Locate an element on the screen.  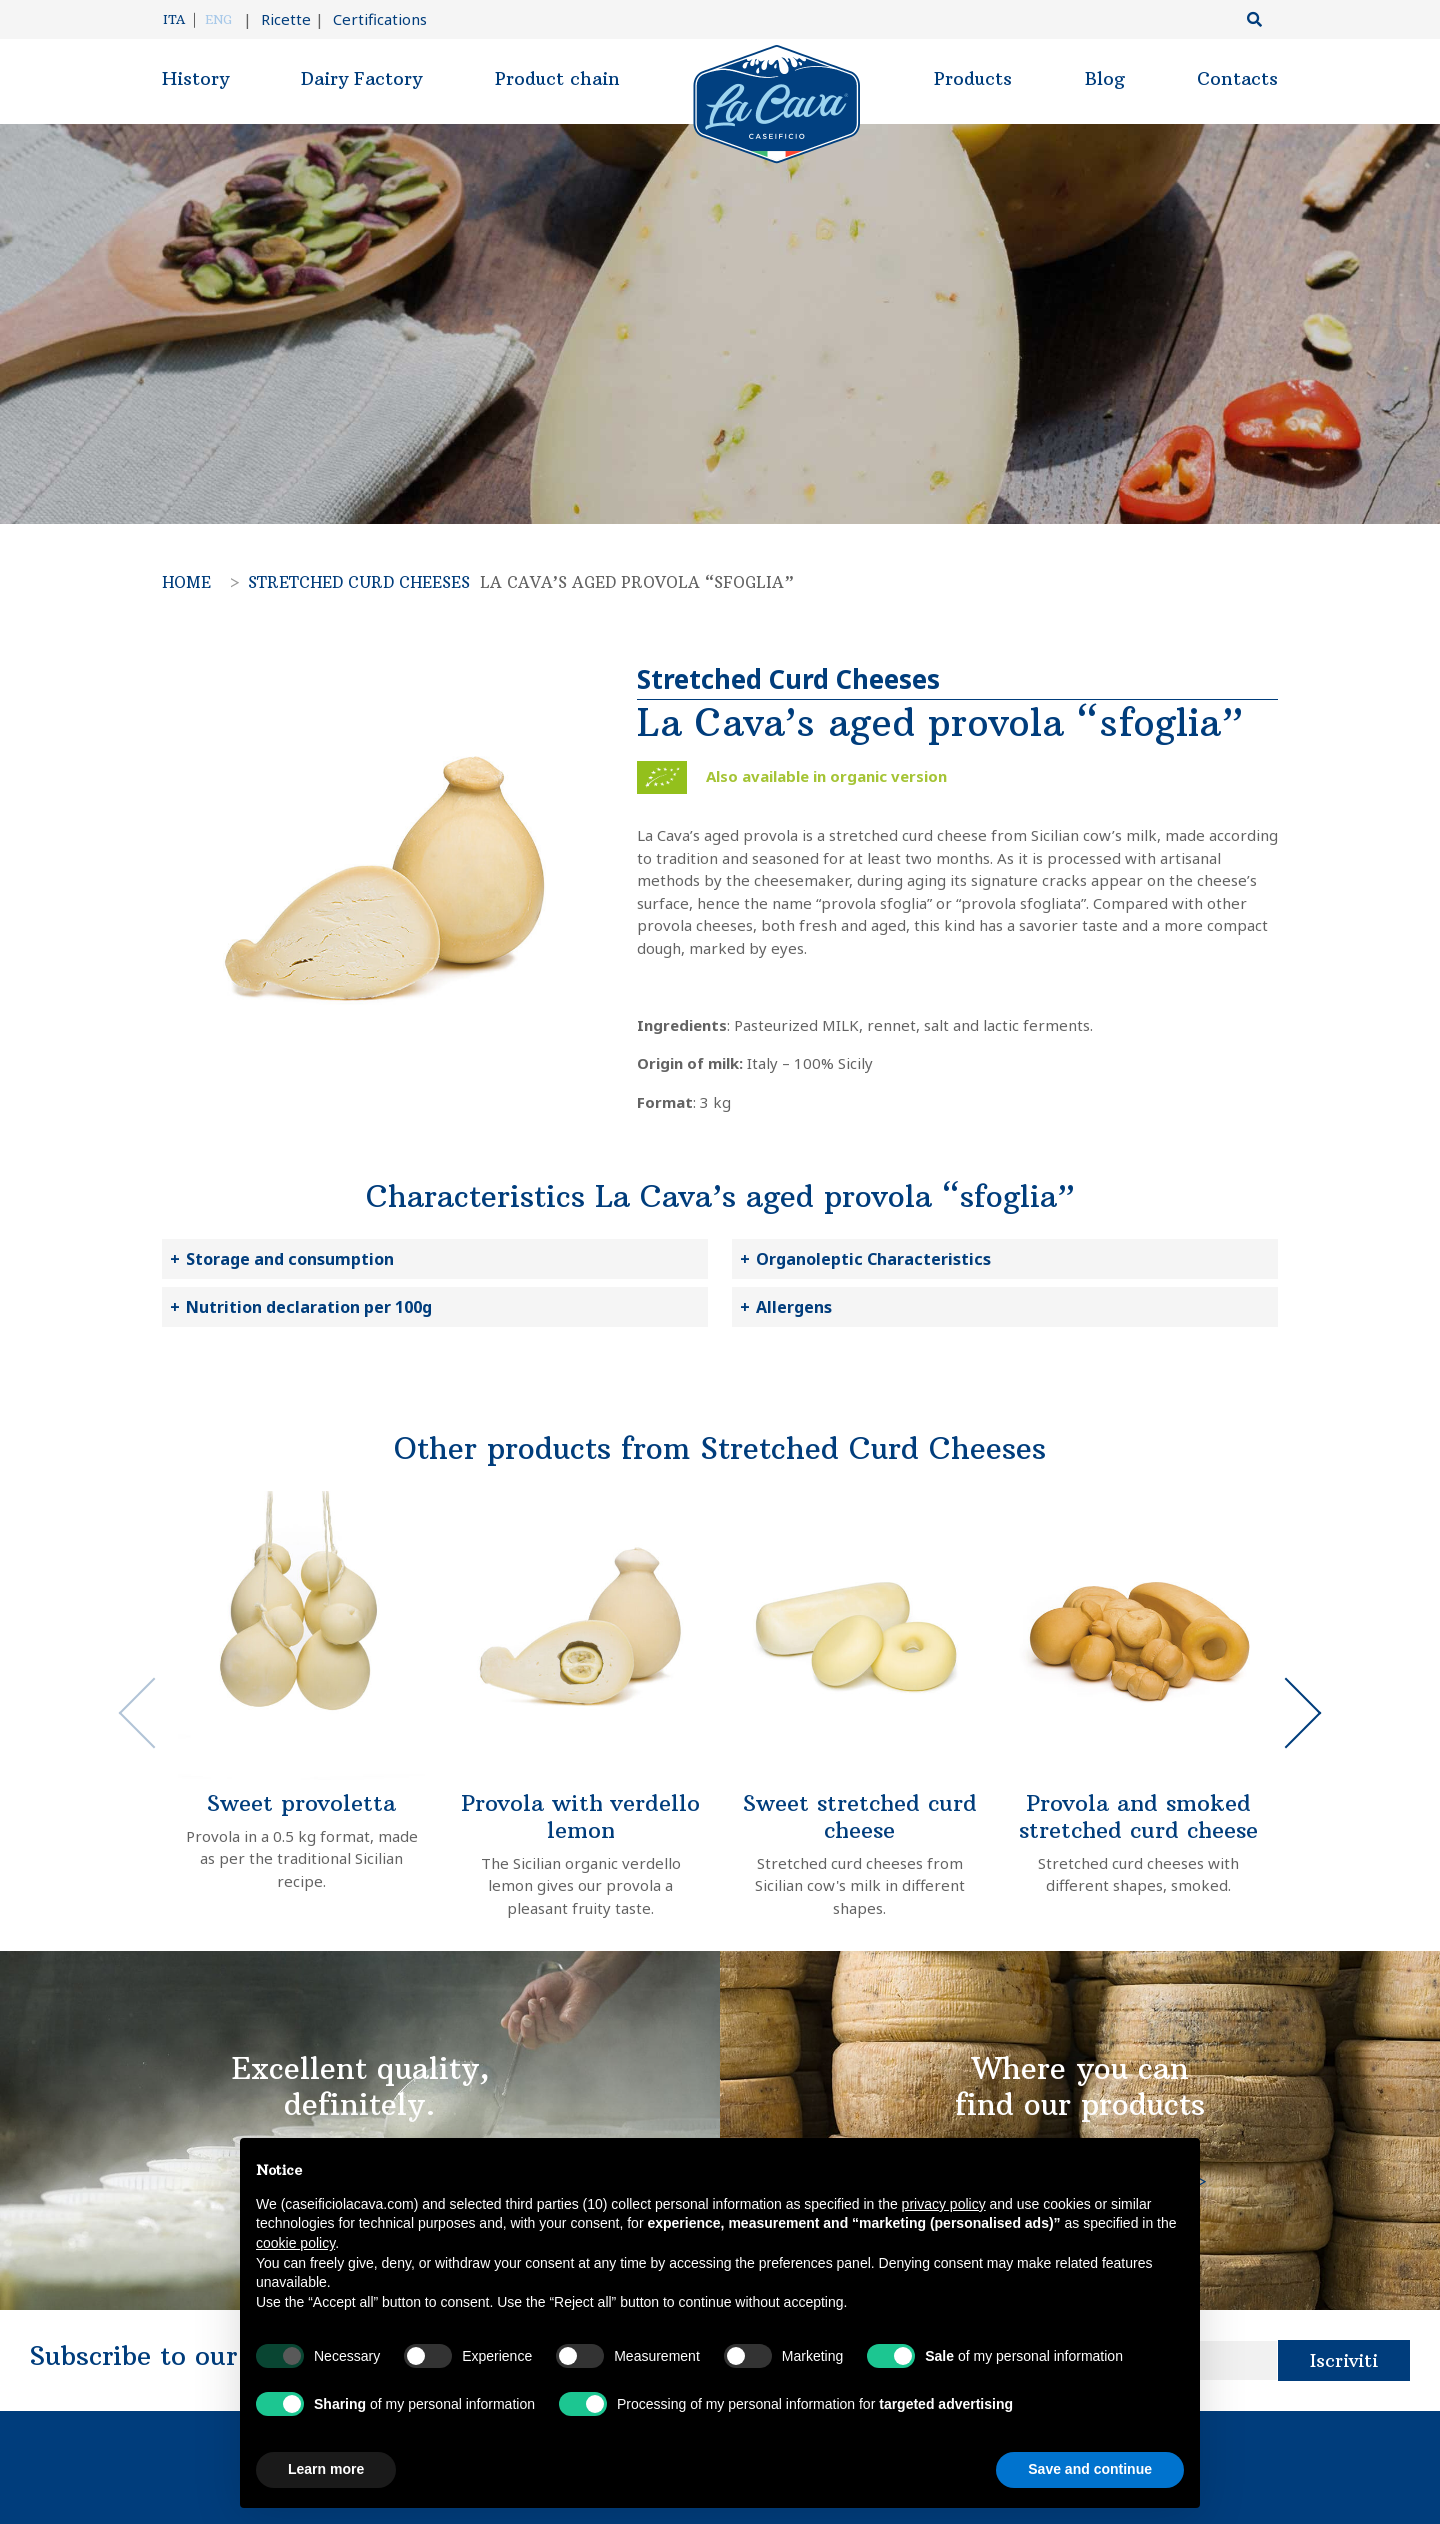
[Switch to Ita] is located at coordinates (179, 20).